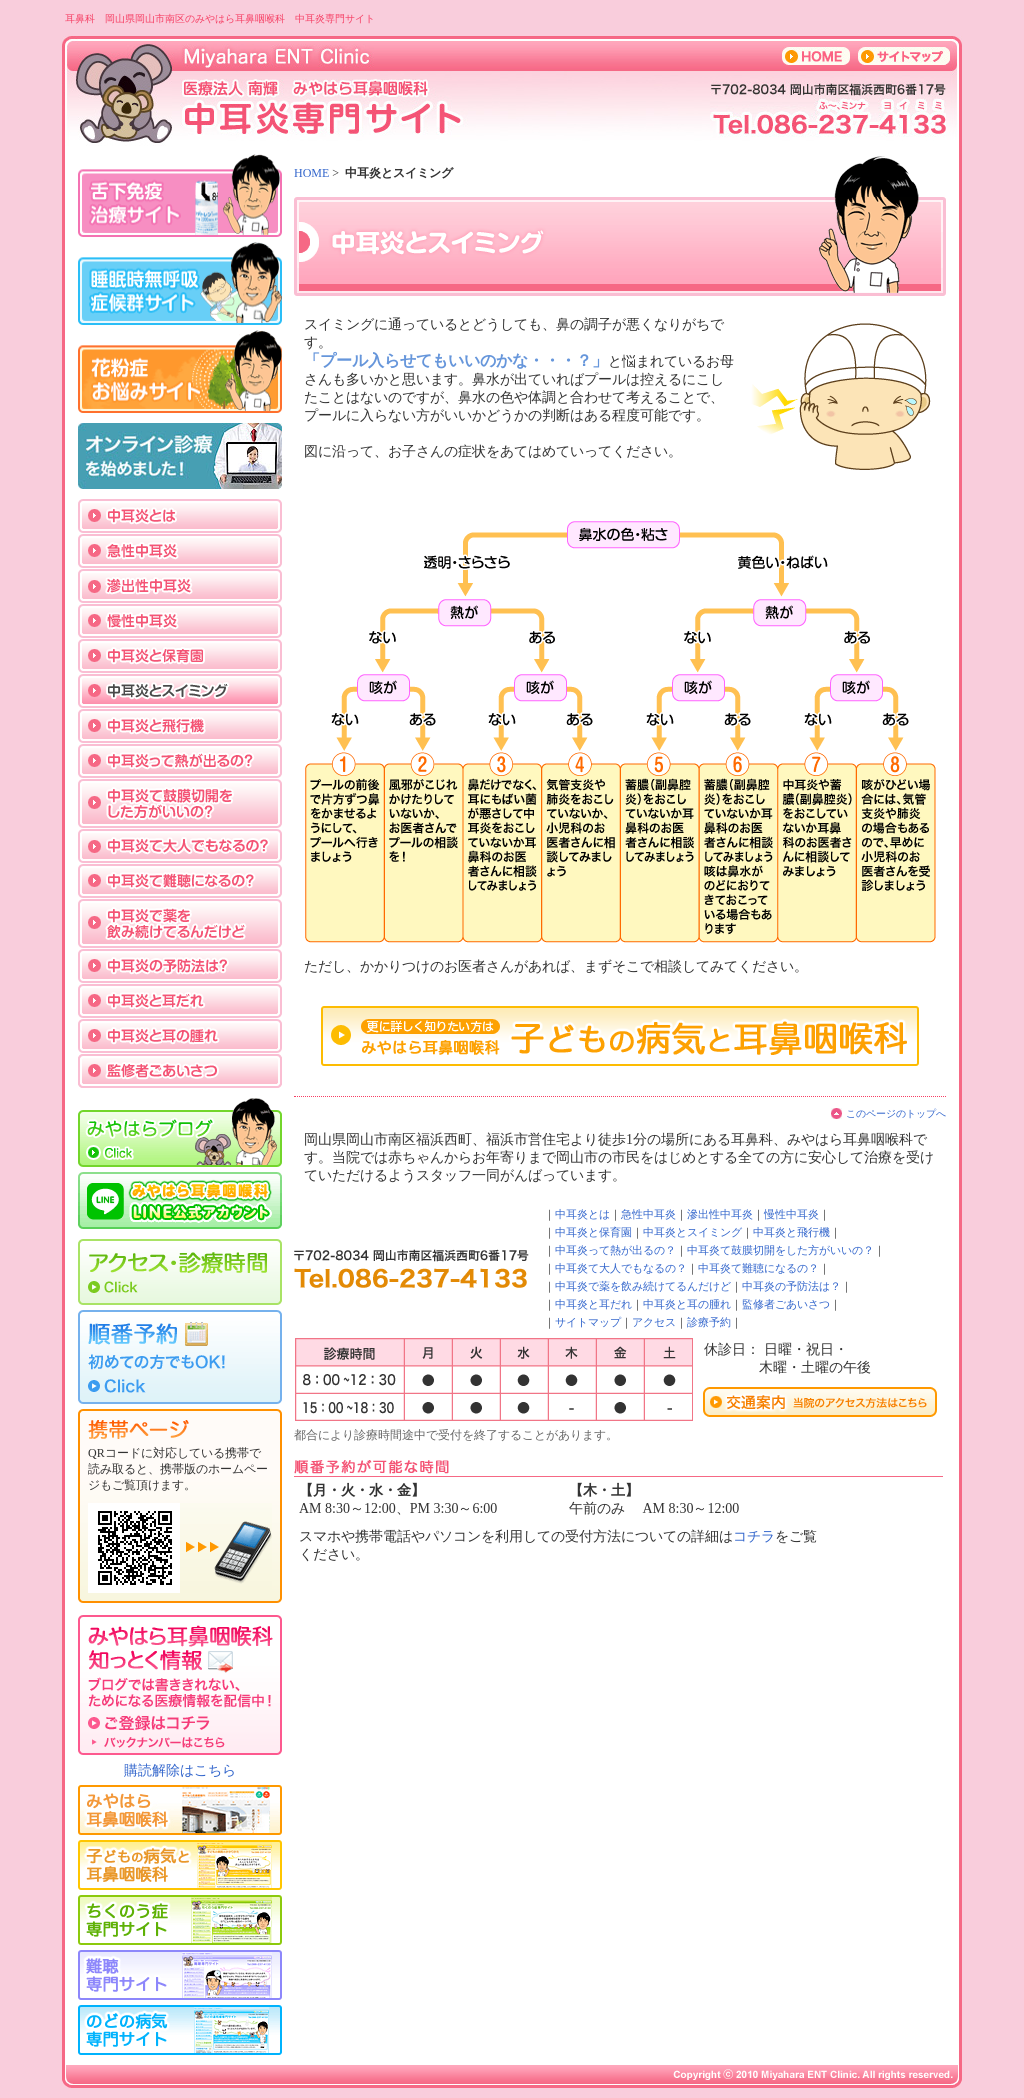 The height and width of the screenshot is (2098, 1024). Describe the element at coordinates (720, 1214) in the screenshot. I see `滲出性中耳炎` at that location.